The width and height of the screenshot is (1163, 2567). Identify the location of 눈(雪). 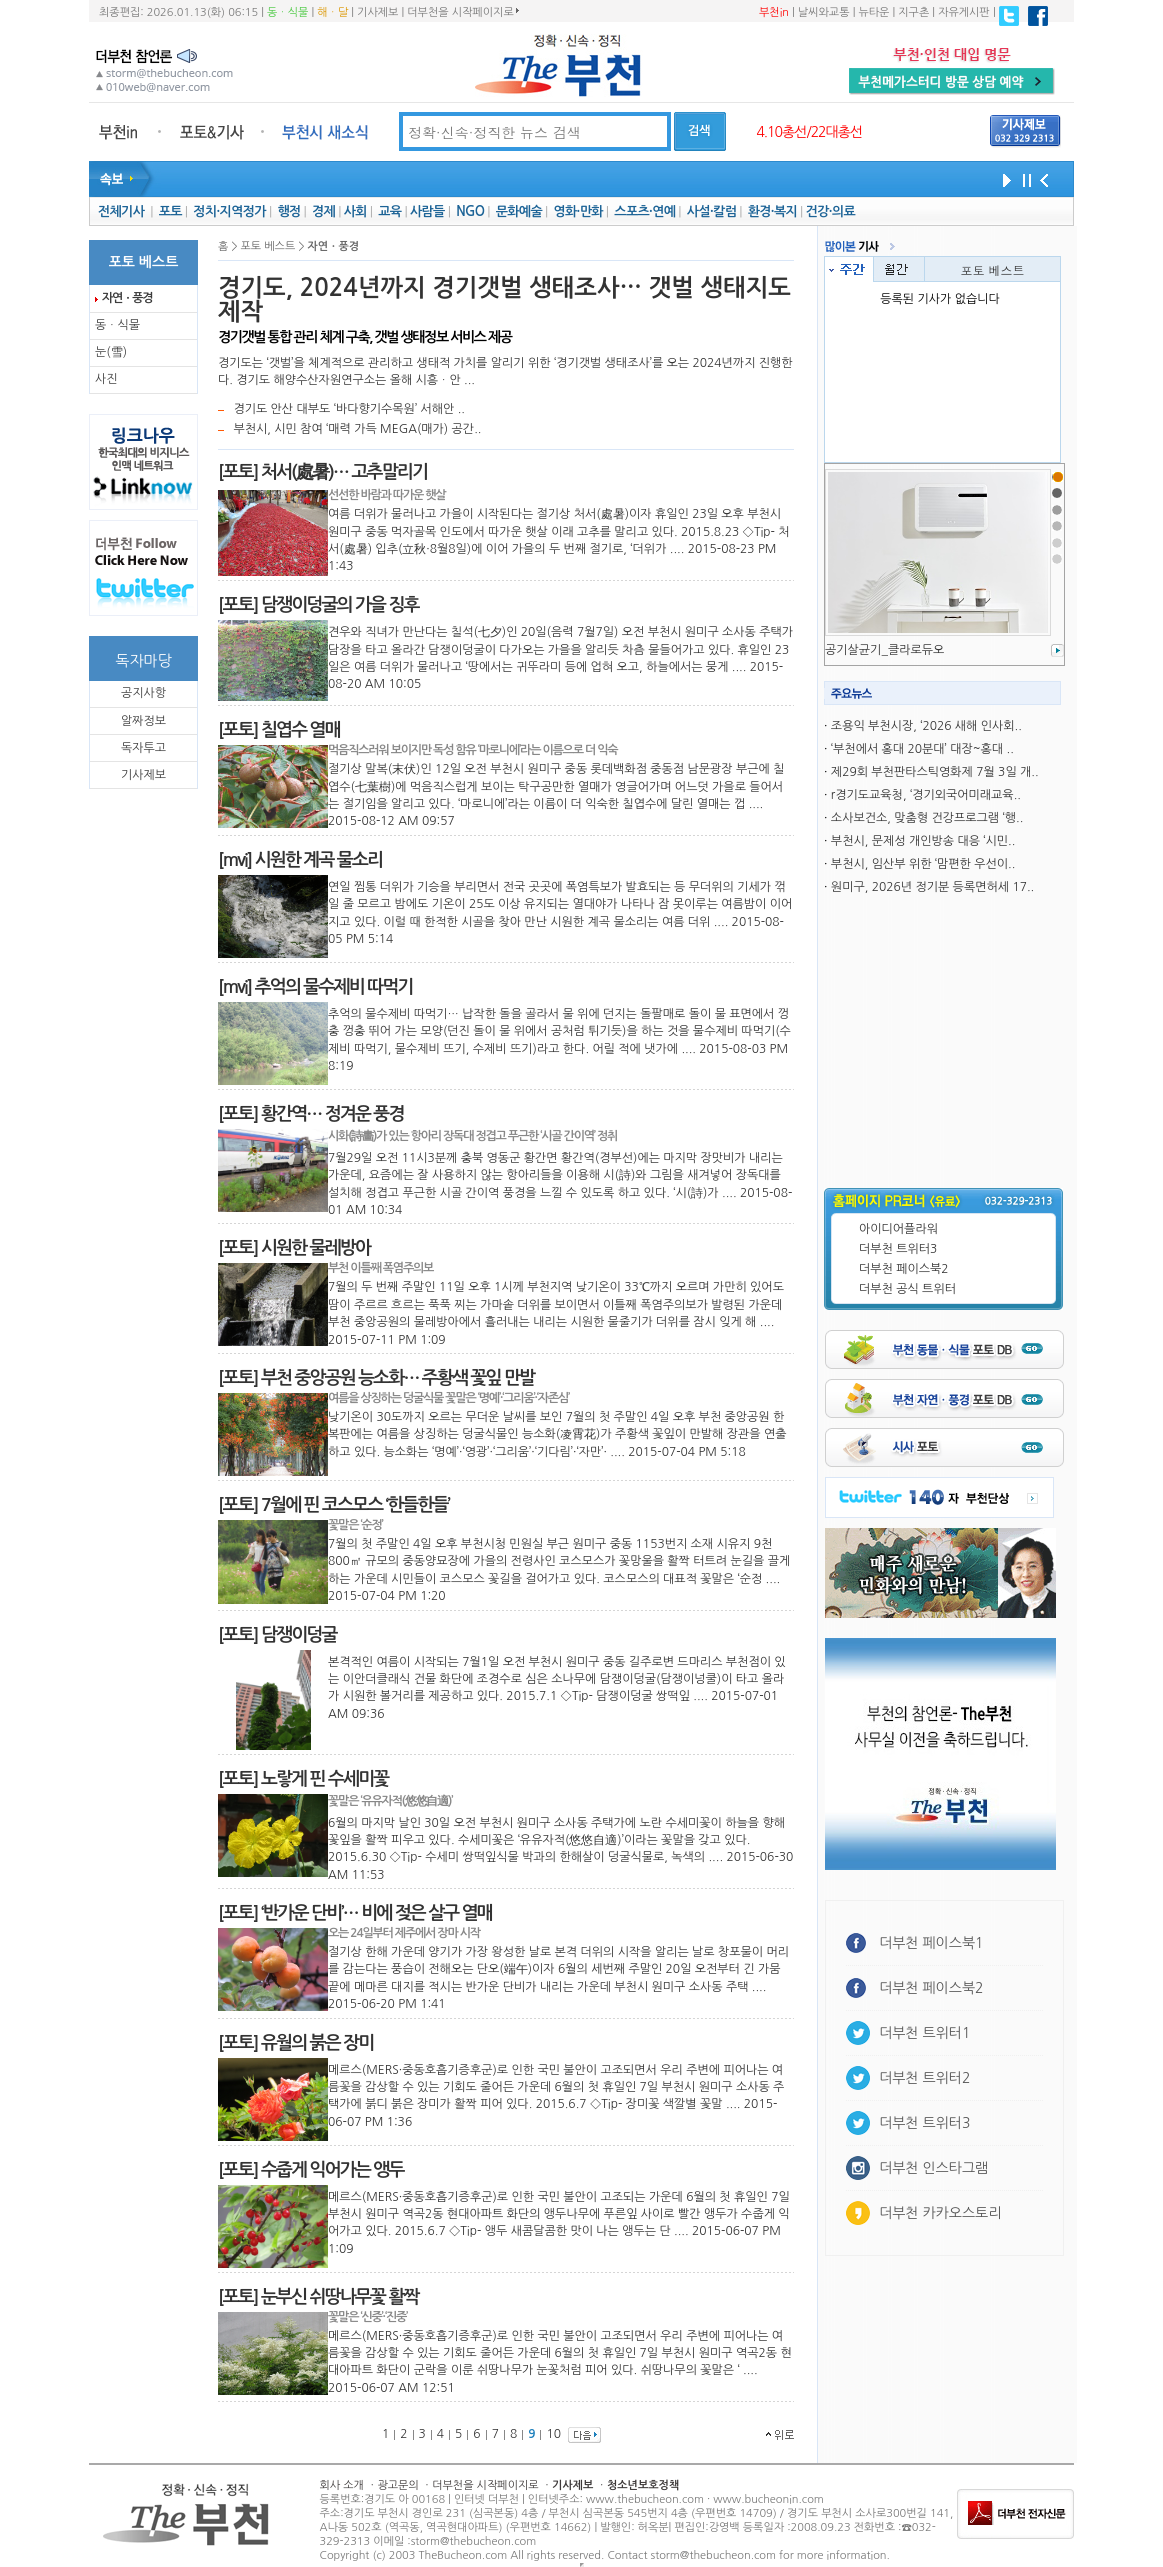
(111, 352).